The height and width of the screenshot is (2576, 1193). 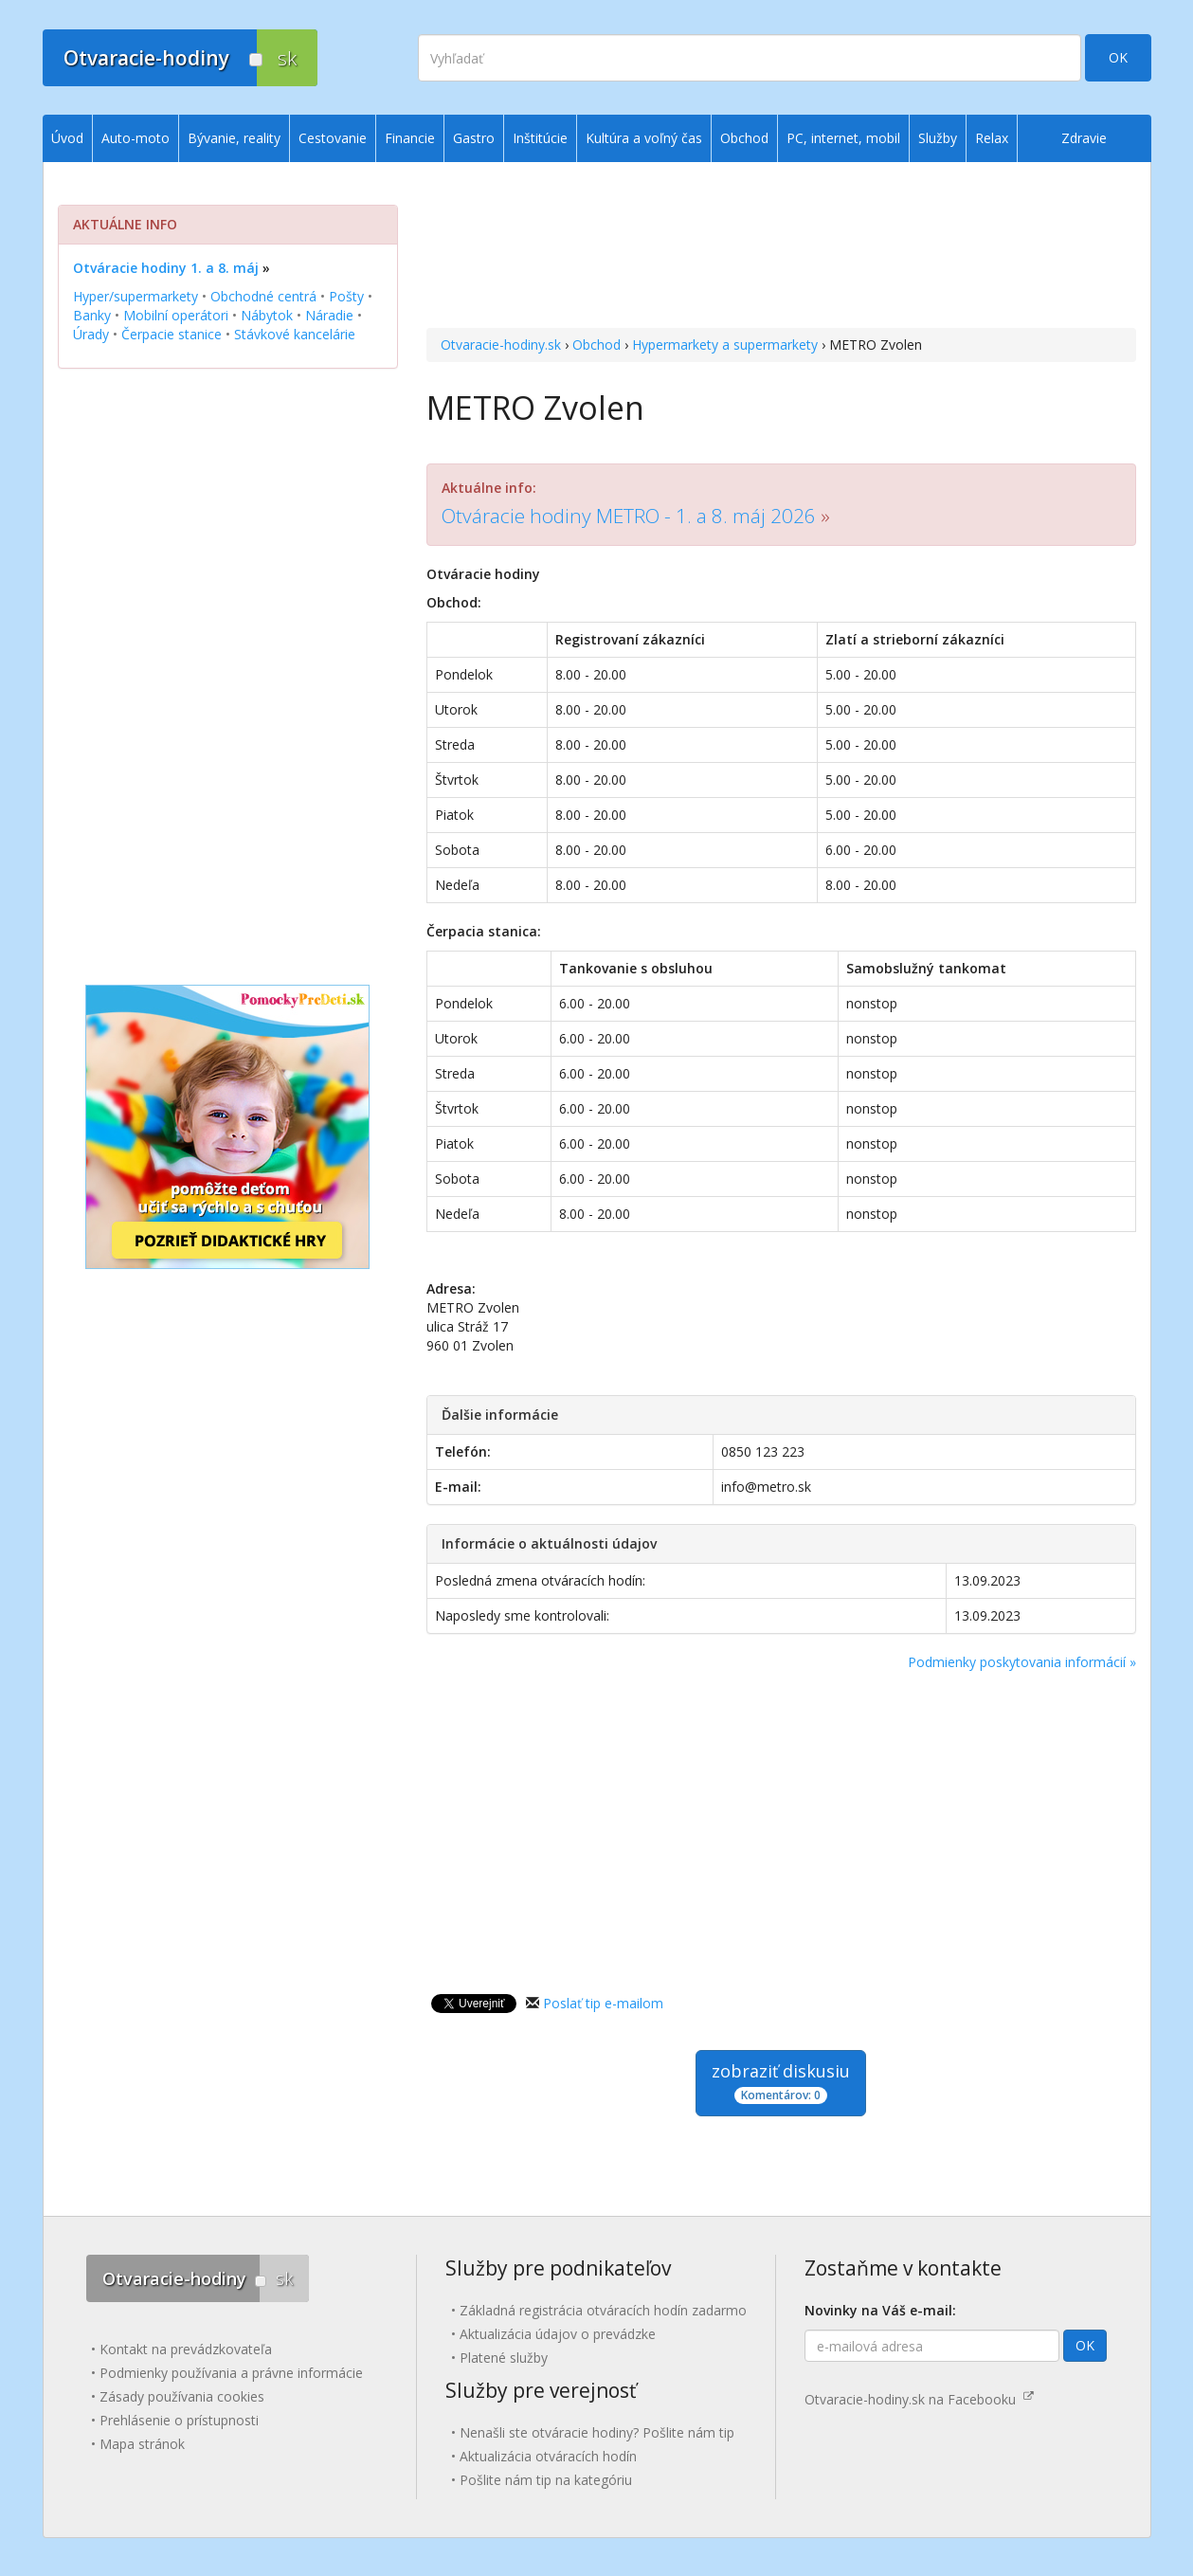 What do you see at coordinates (1118, 57) in the screenshot?
I see `OK` at bounding box center [1118, 57].